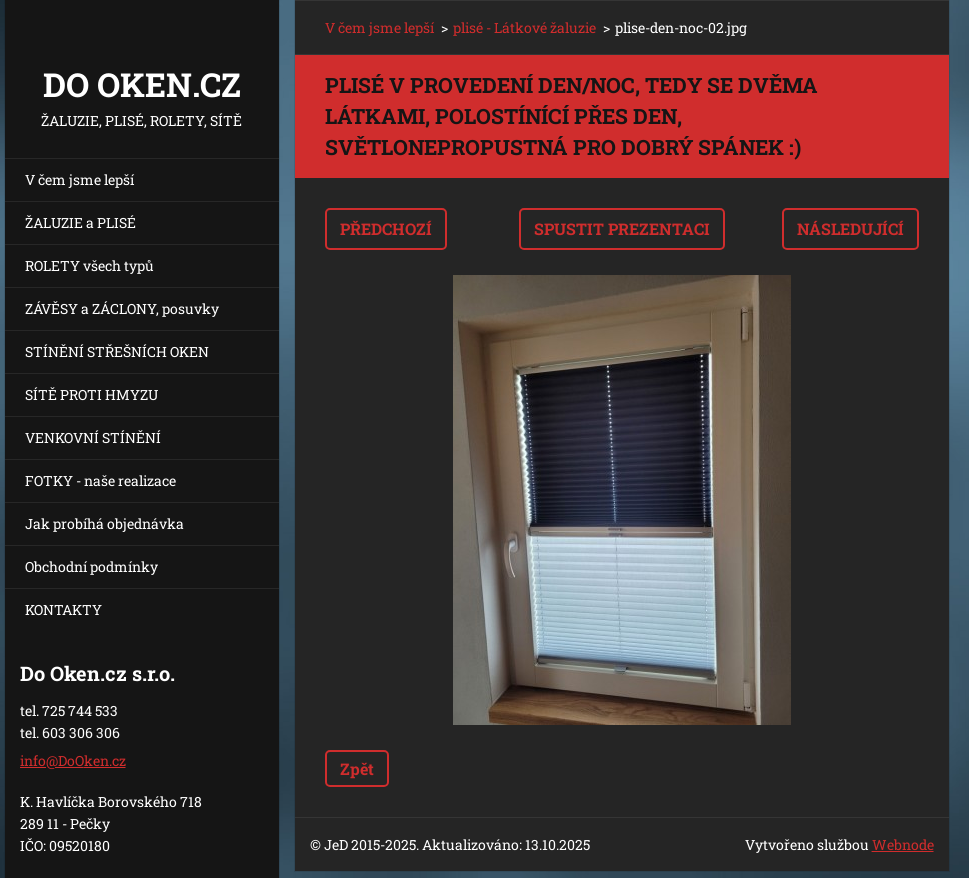 This screenshot has width=969, height=878. What do you see at coordinates (850, 228) in the screenshot?
I see `Následující` at bounding box center [850, 228].